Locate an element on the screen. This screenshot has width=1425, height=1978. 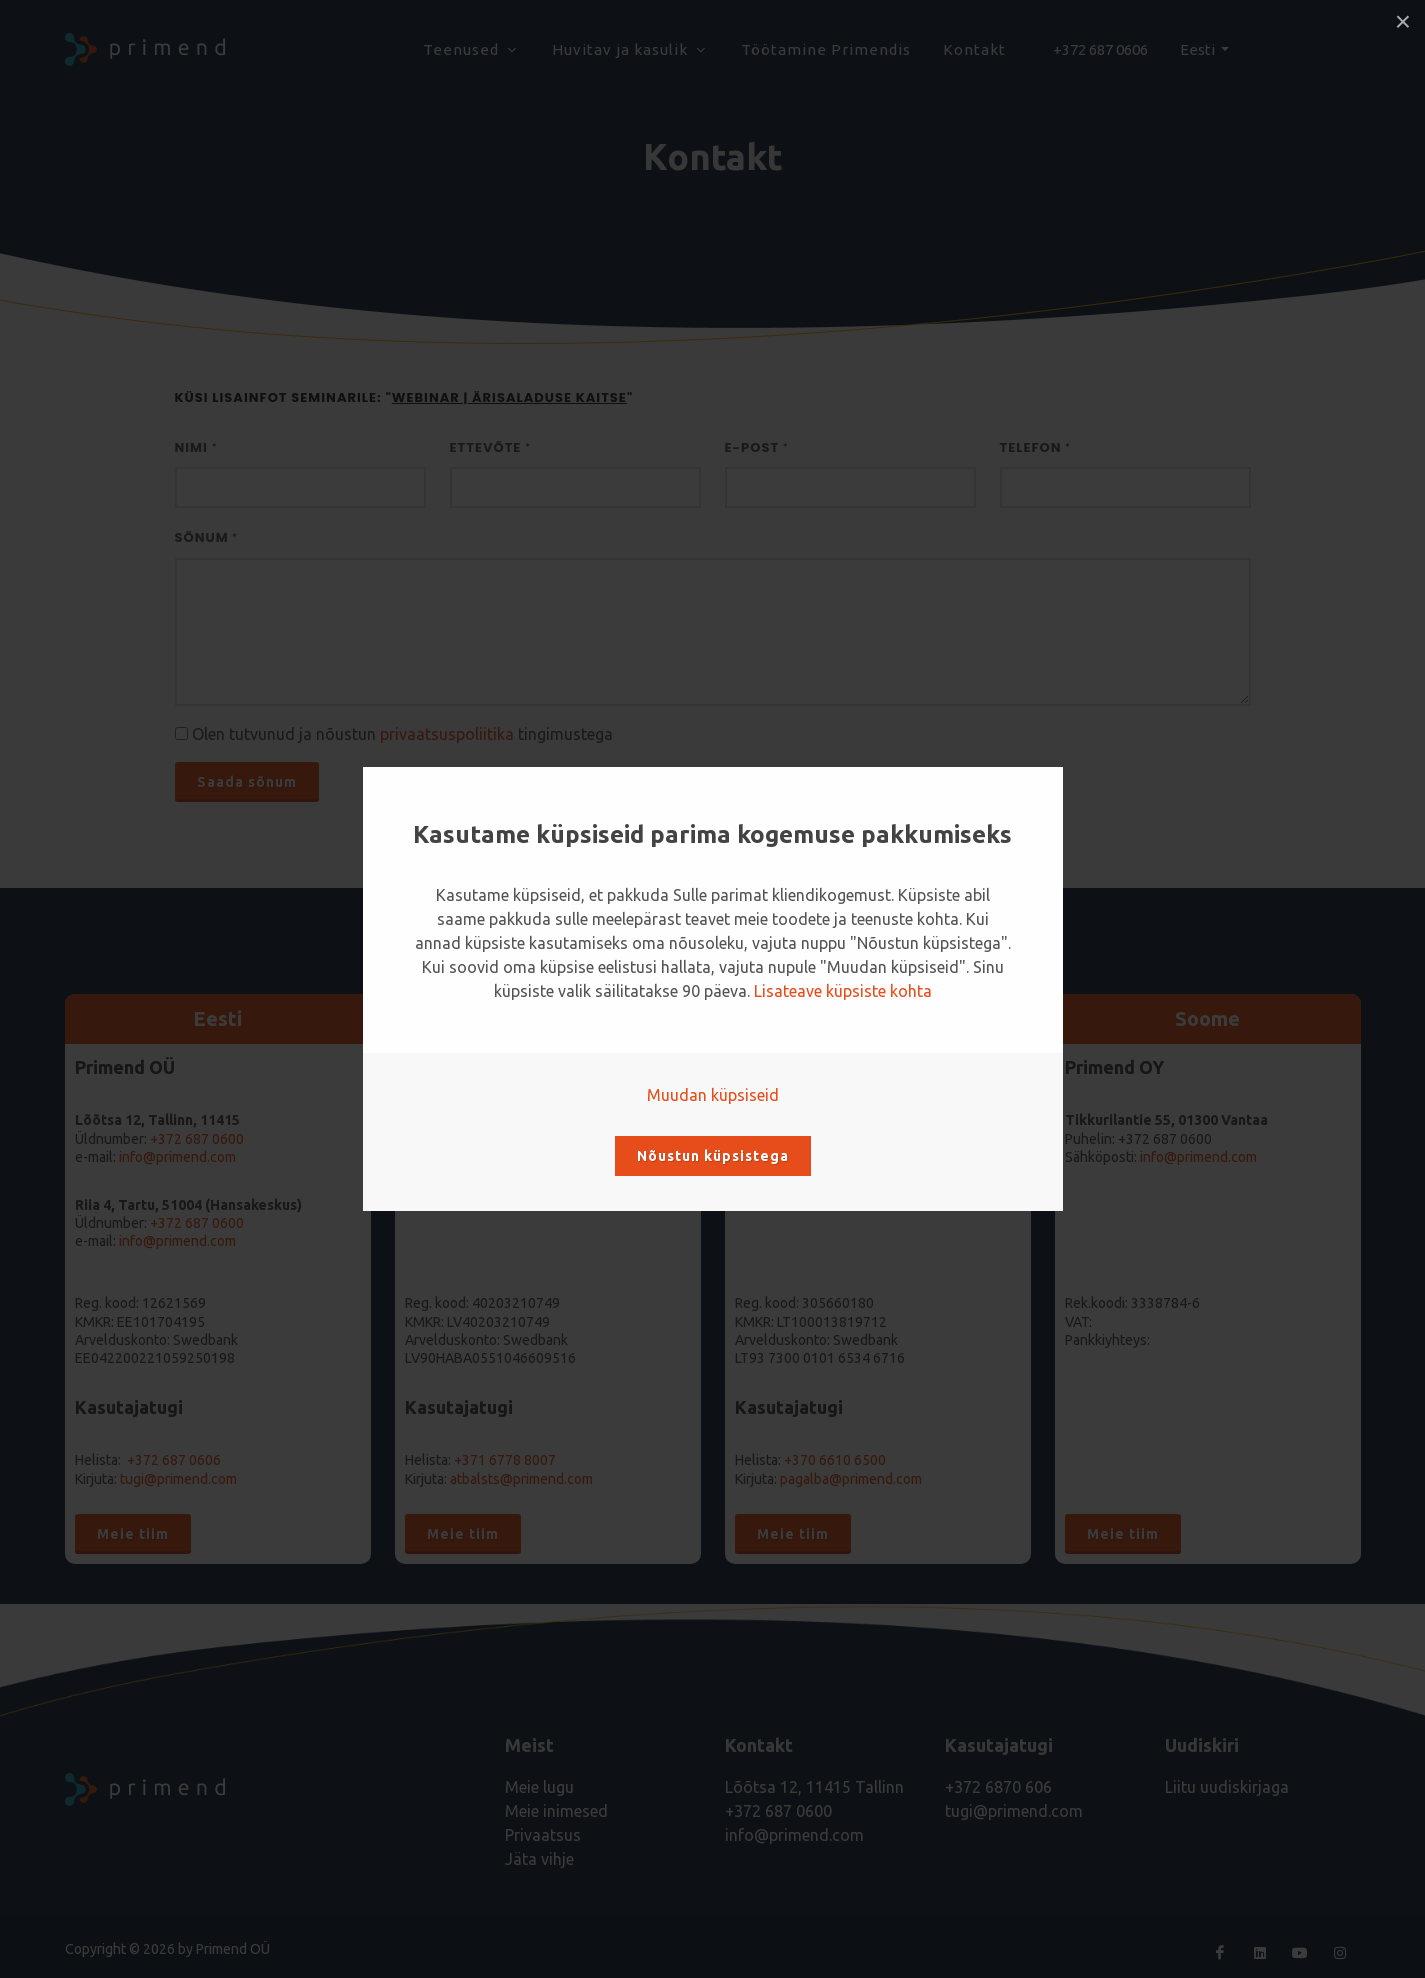
atbalsts@primend.com is located at coordinates (521, 1479).